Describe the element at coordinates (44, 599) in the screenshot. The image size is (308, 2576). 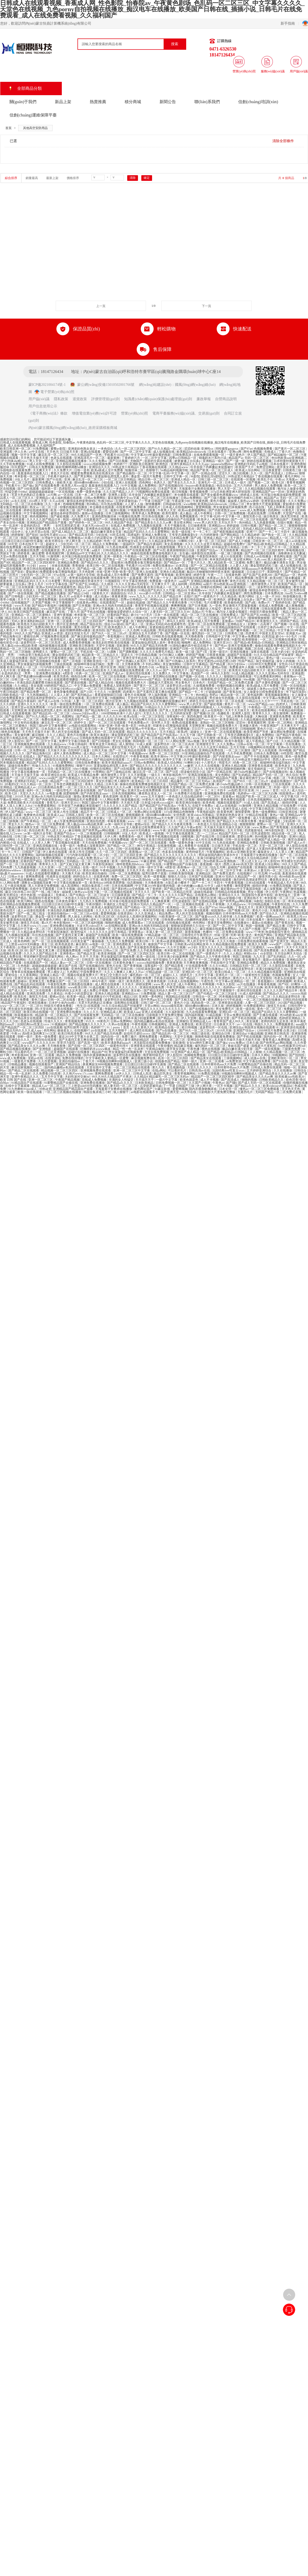
I see `国产激情免费视频` at that location.